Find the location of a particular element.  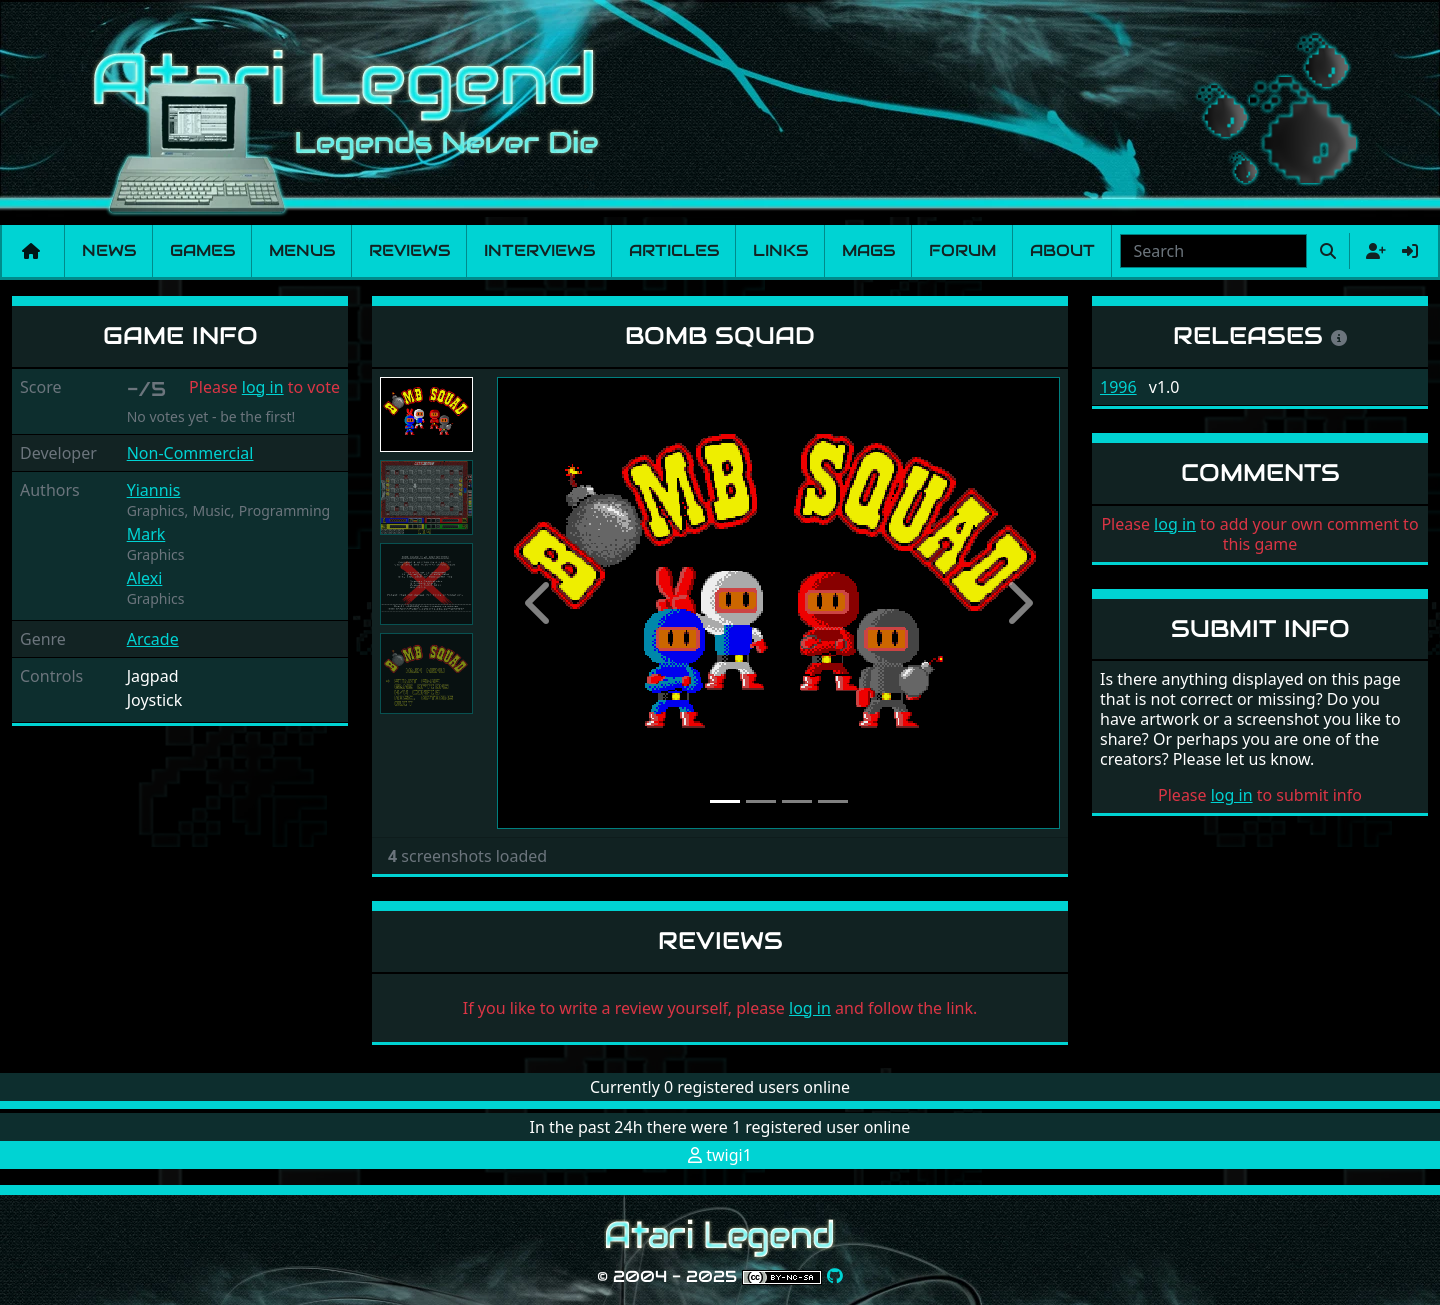

About is located at coordinates (1062, 250).